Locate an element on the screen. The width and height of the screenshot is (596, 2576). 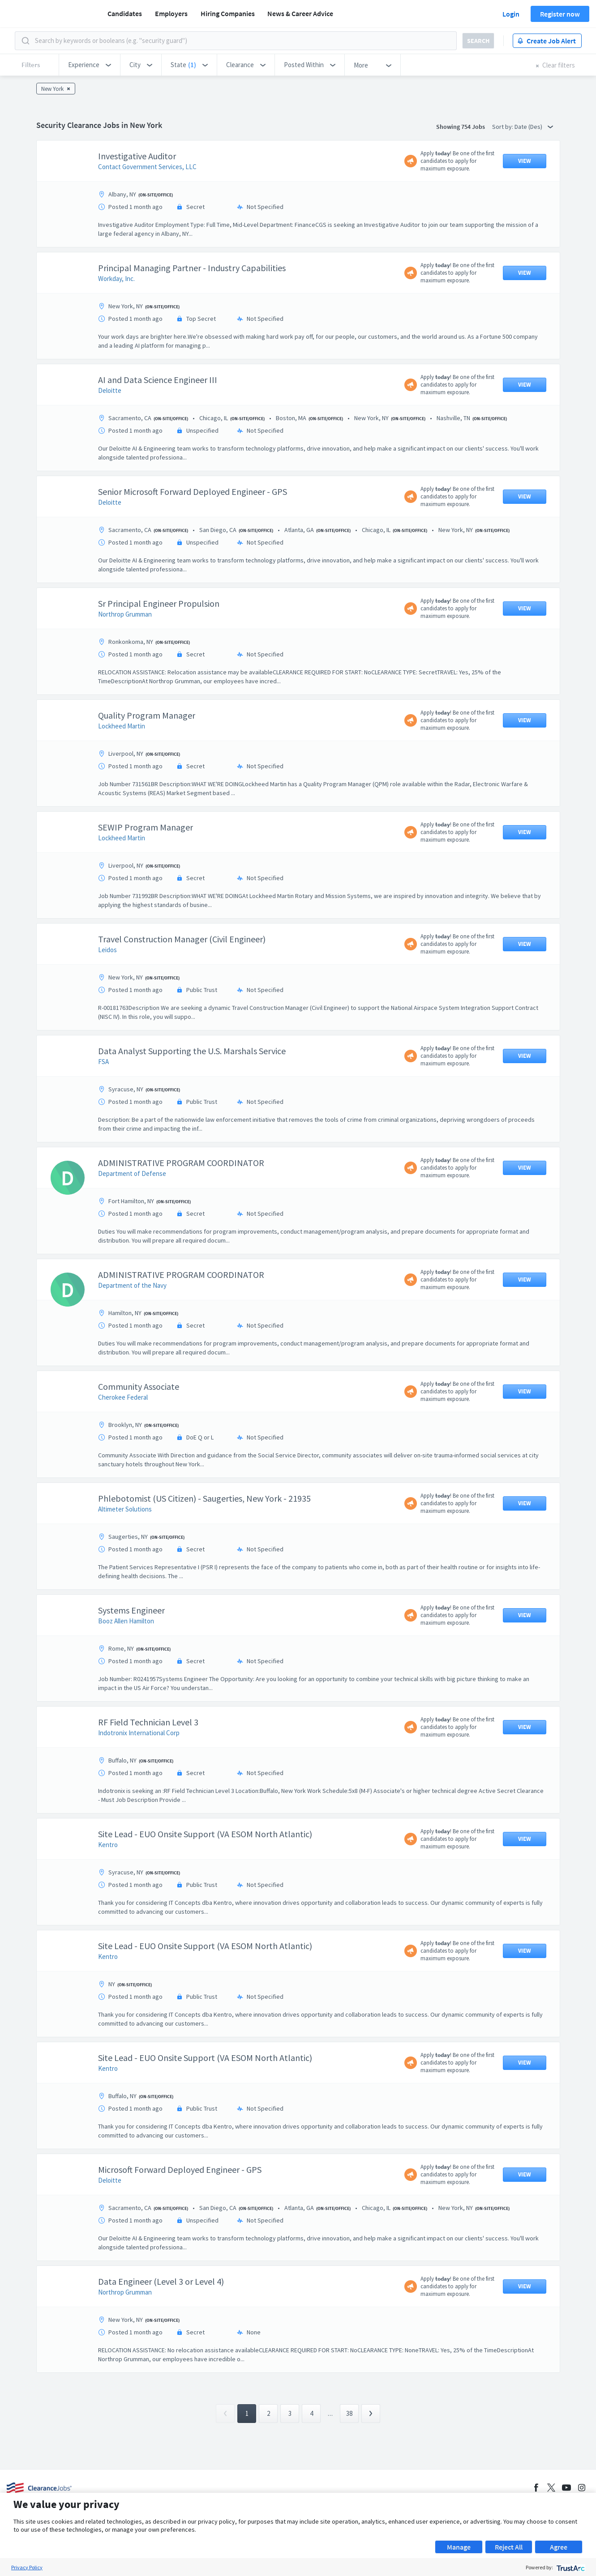
Lockheed Martin is located at coordinates (121, 726).